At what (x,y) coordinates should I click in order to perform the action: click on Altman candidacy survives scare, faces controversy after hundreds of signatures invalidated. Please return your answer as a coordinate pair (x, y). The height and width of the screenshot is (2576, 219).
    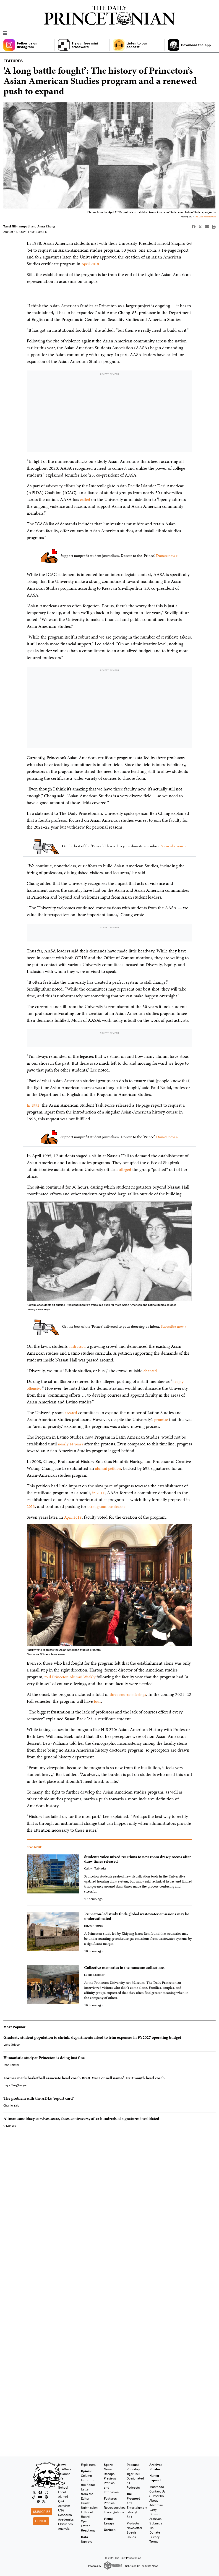
    Looking at the image, I should click on (81, 2118).